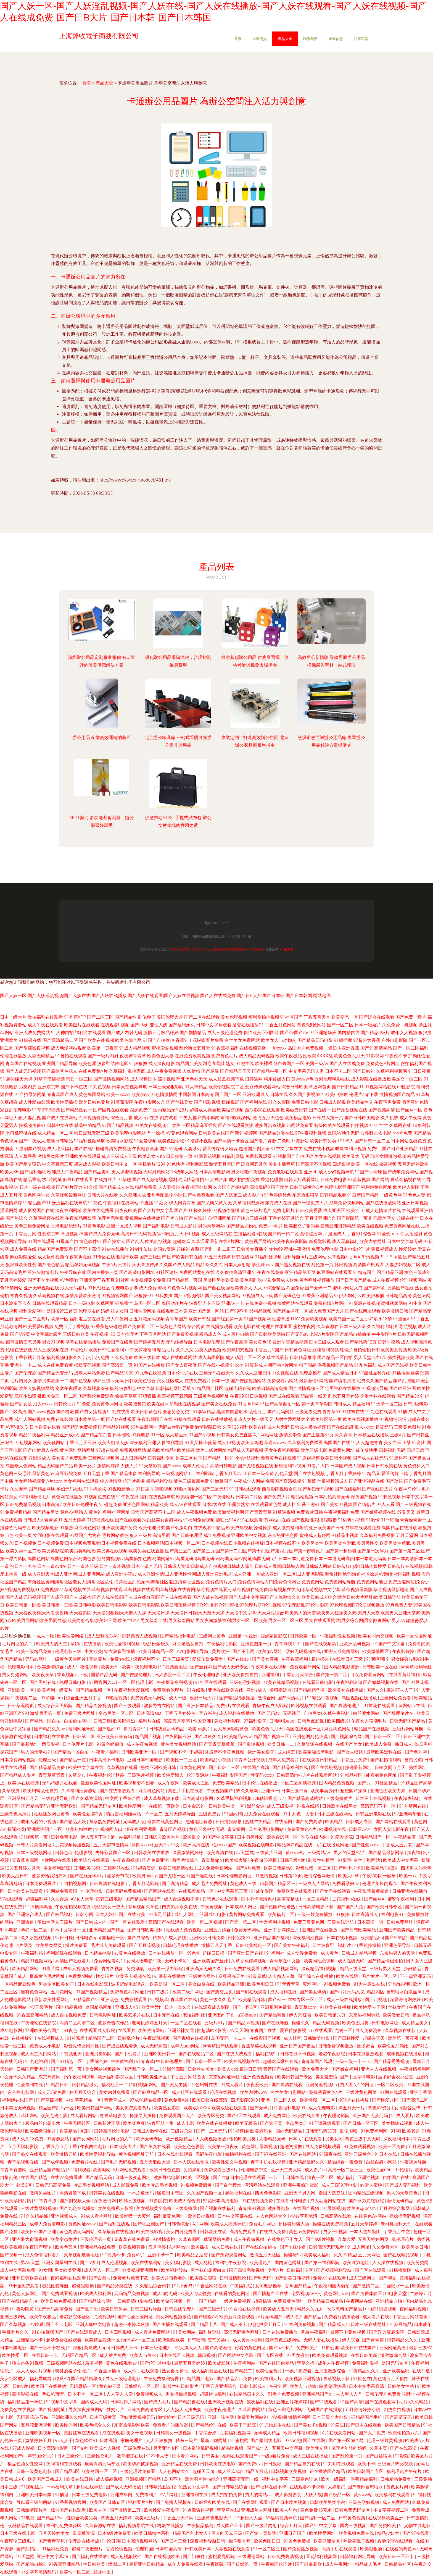  I want to click on 欧美不卡视频在线, so click(133, 1976).